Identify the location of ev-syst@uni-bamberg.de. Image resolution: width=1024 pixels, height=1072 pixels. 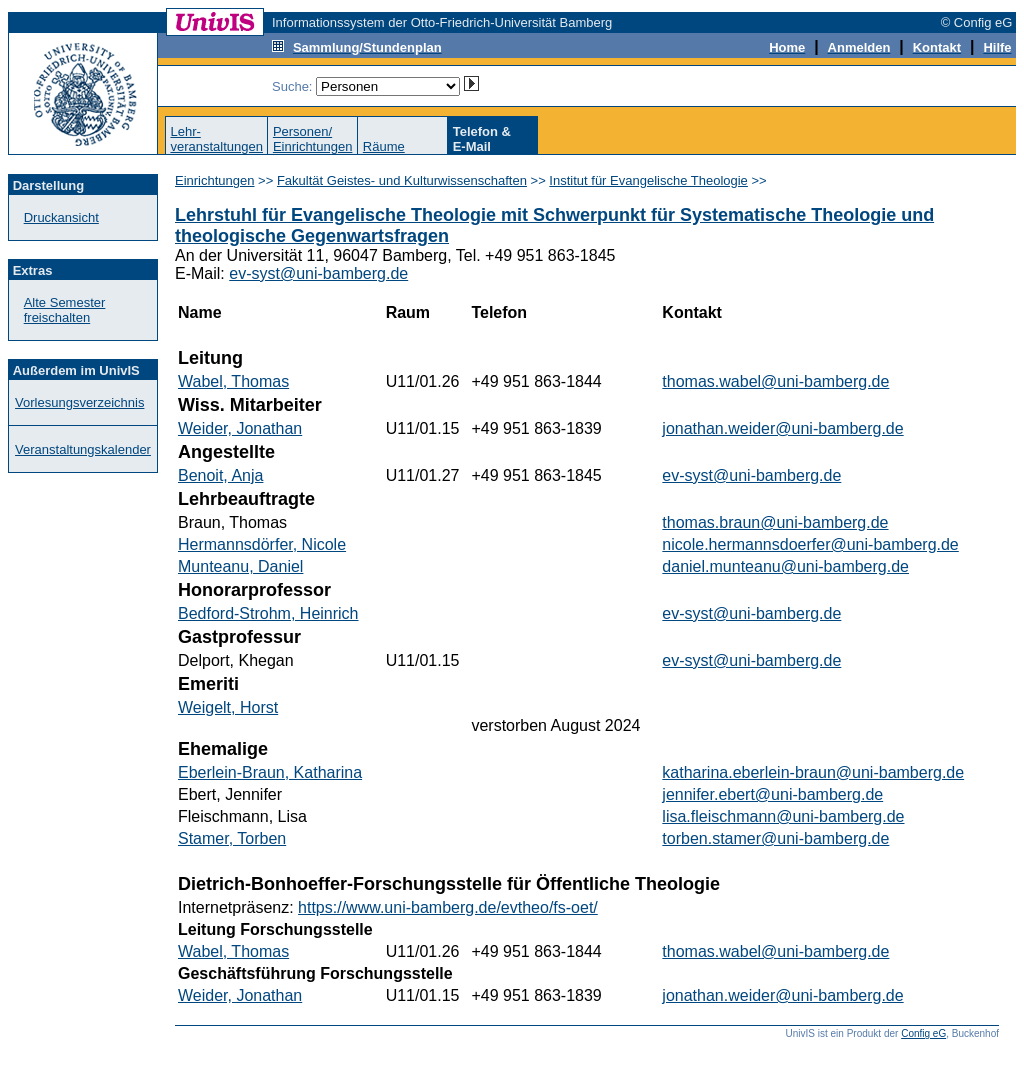
(318, 273).